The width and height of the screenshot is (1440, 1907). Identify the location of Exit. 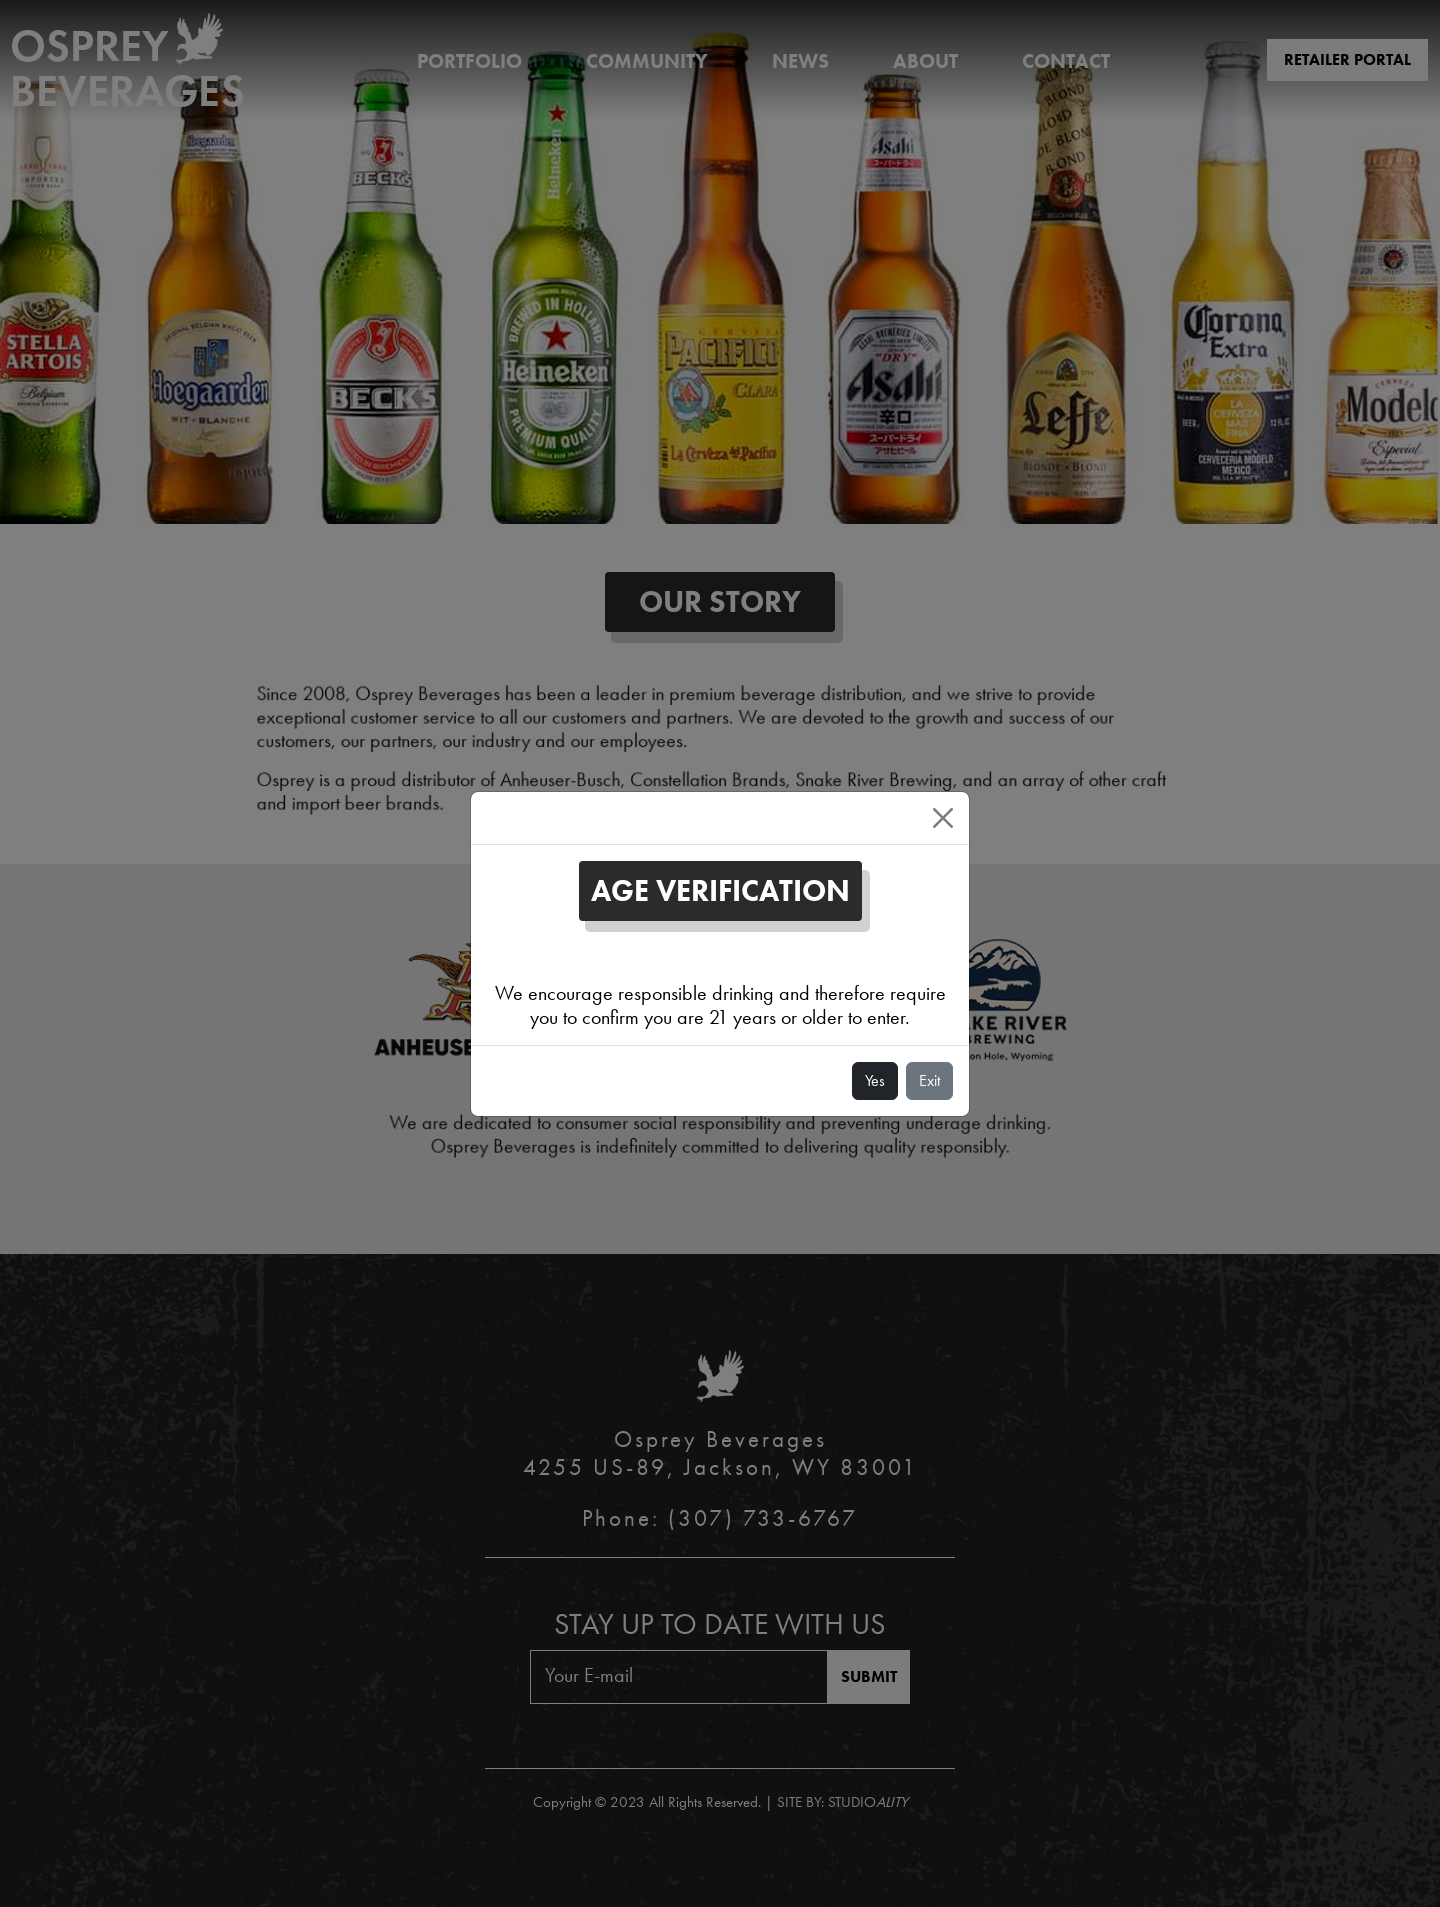
(929, 1080).